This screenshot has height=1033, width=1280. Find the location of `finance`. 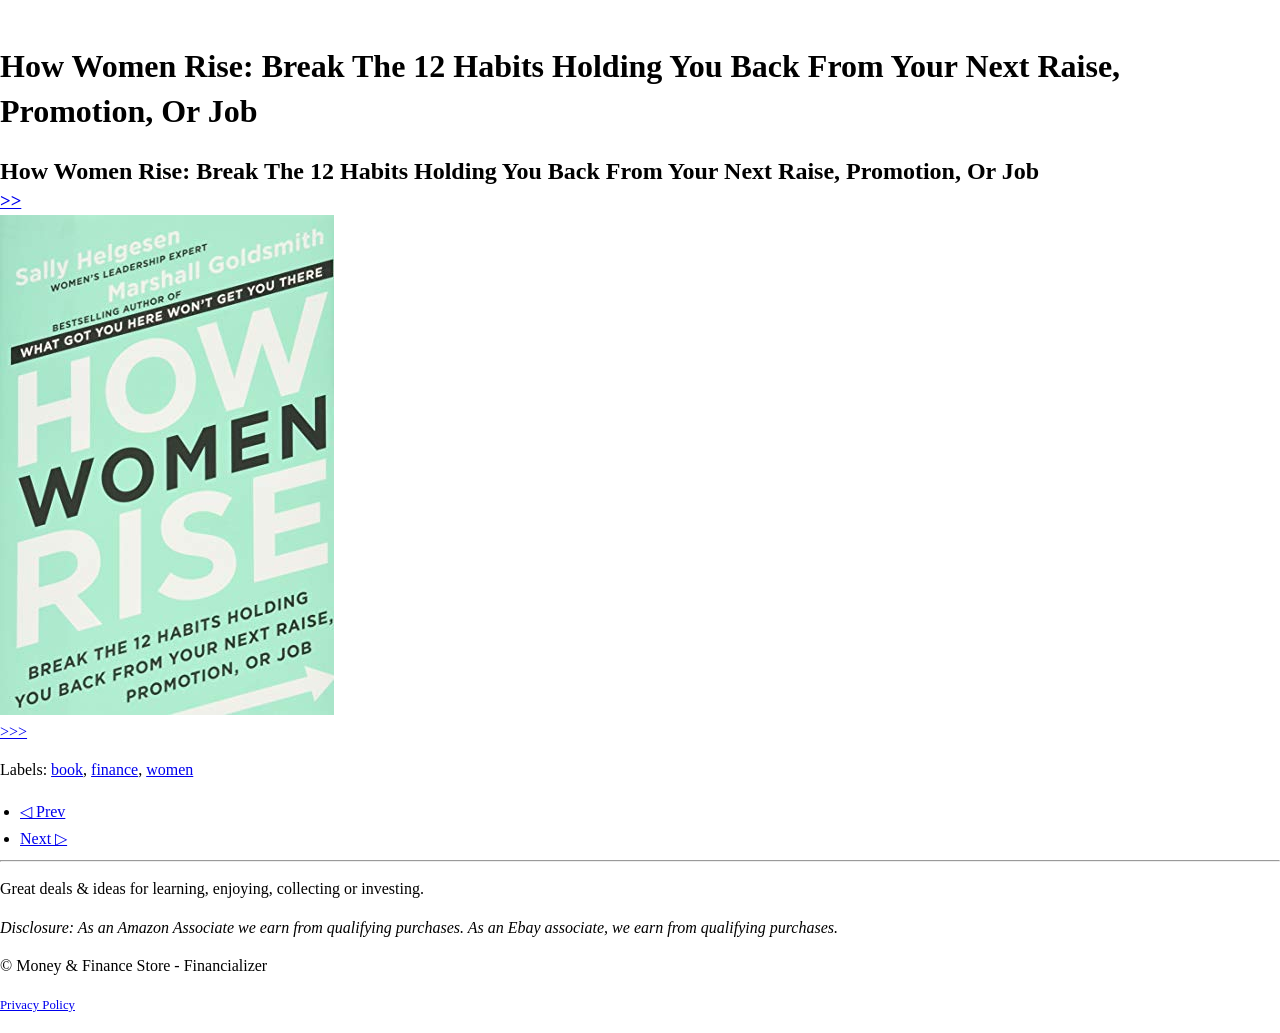

finance is located at coordinates (114, 769).